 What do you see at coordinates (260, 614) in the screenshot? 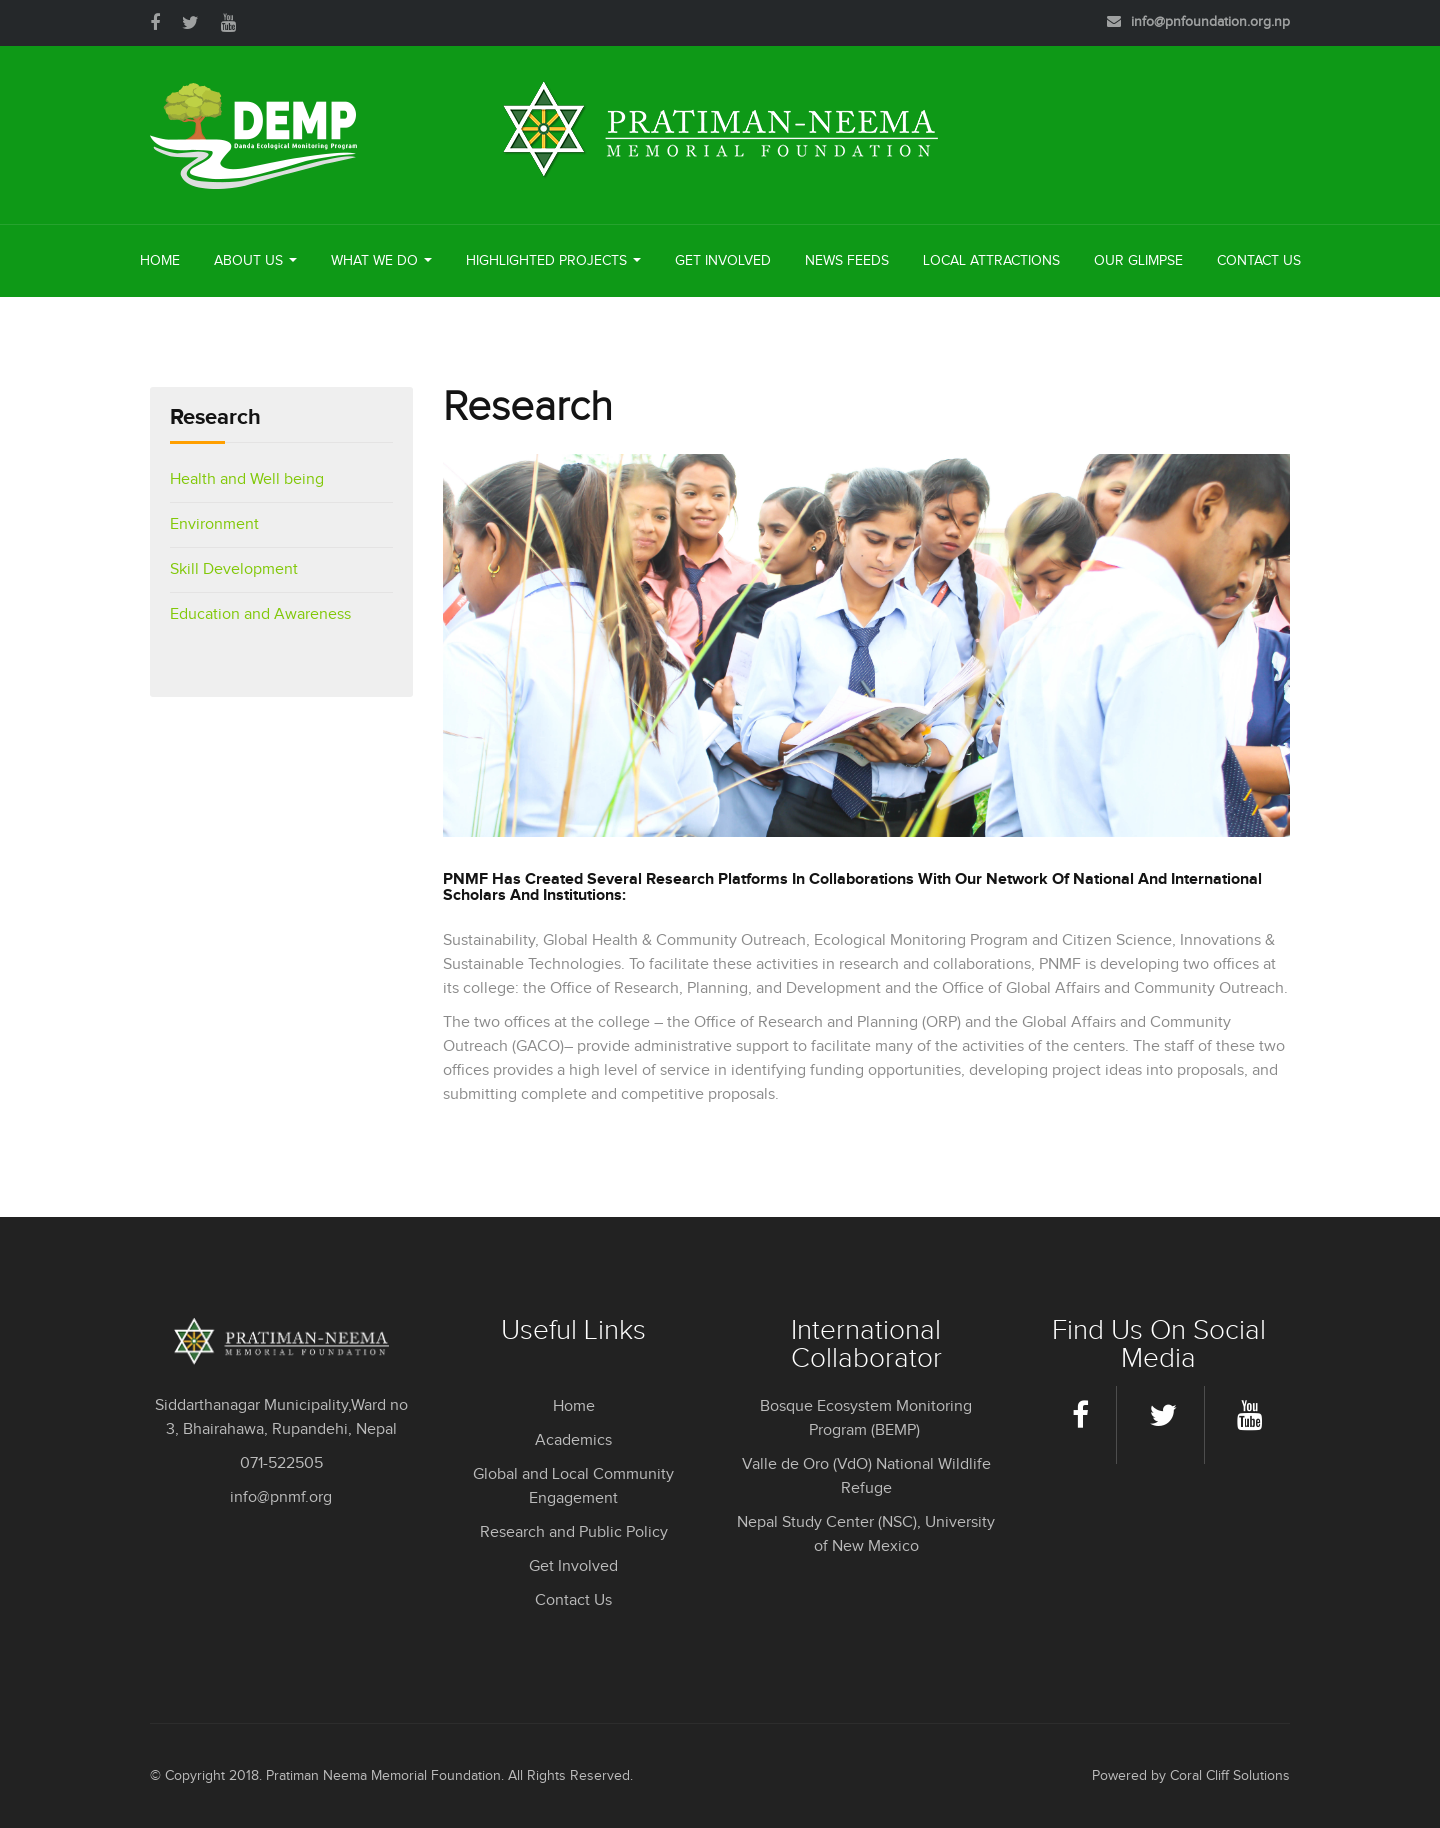
I see `Education and Awareness` at bounding box center [260, 614].